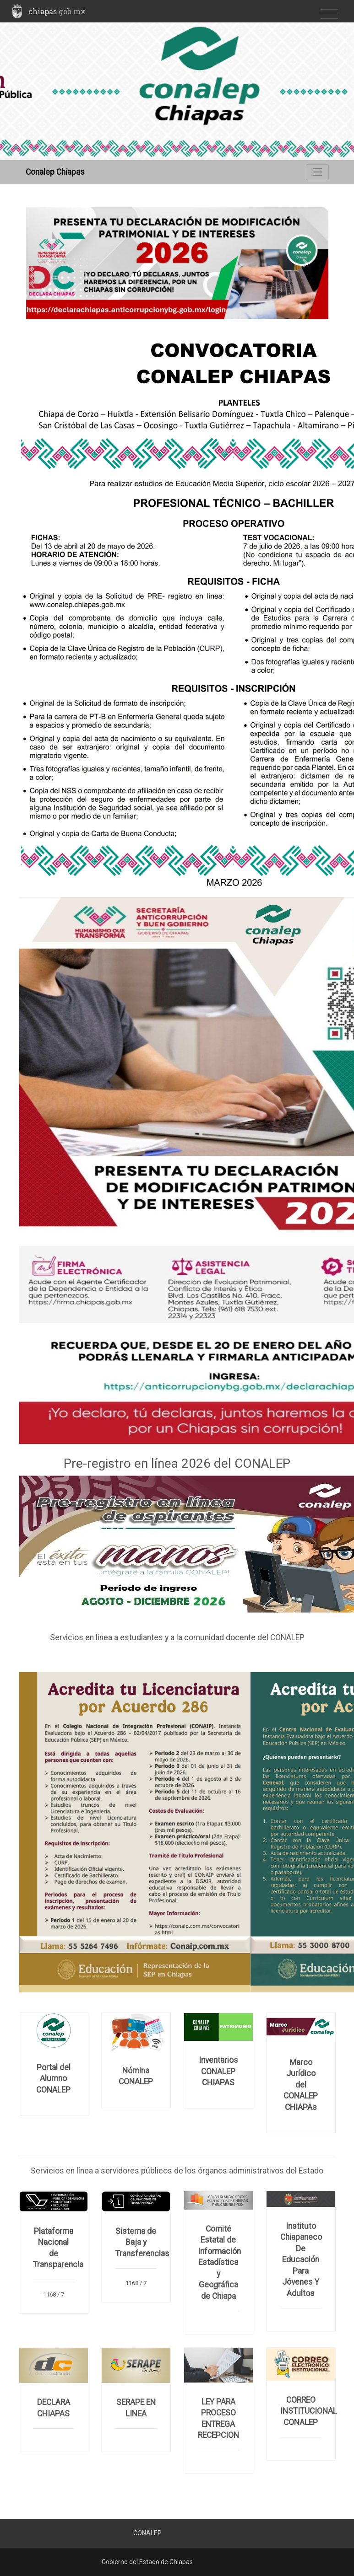 This screenshot has height=2576, width=354. I want to click on Comité Estatal de Información Estadística y Geográfica de Chiapa, so click(219, 2262).